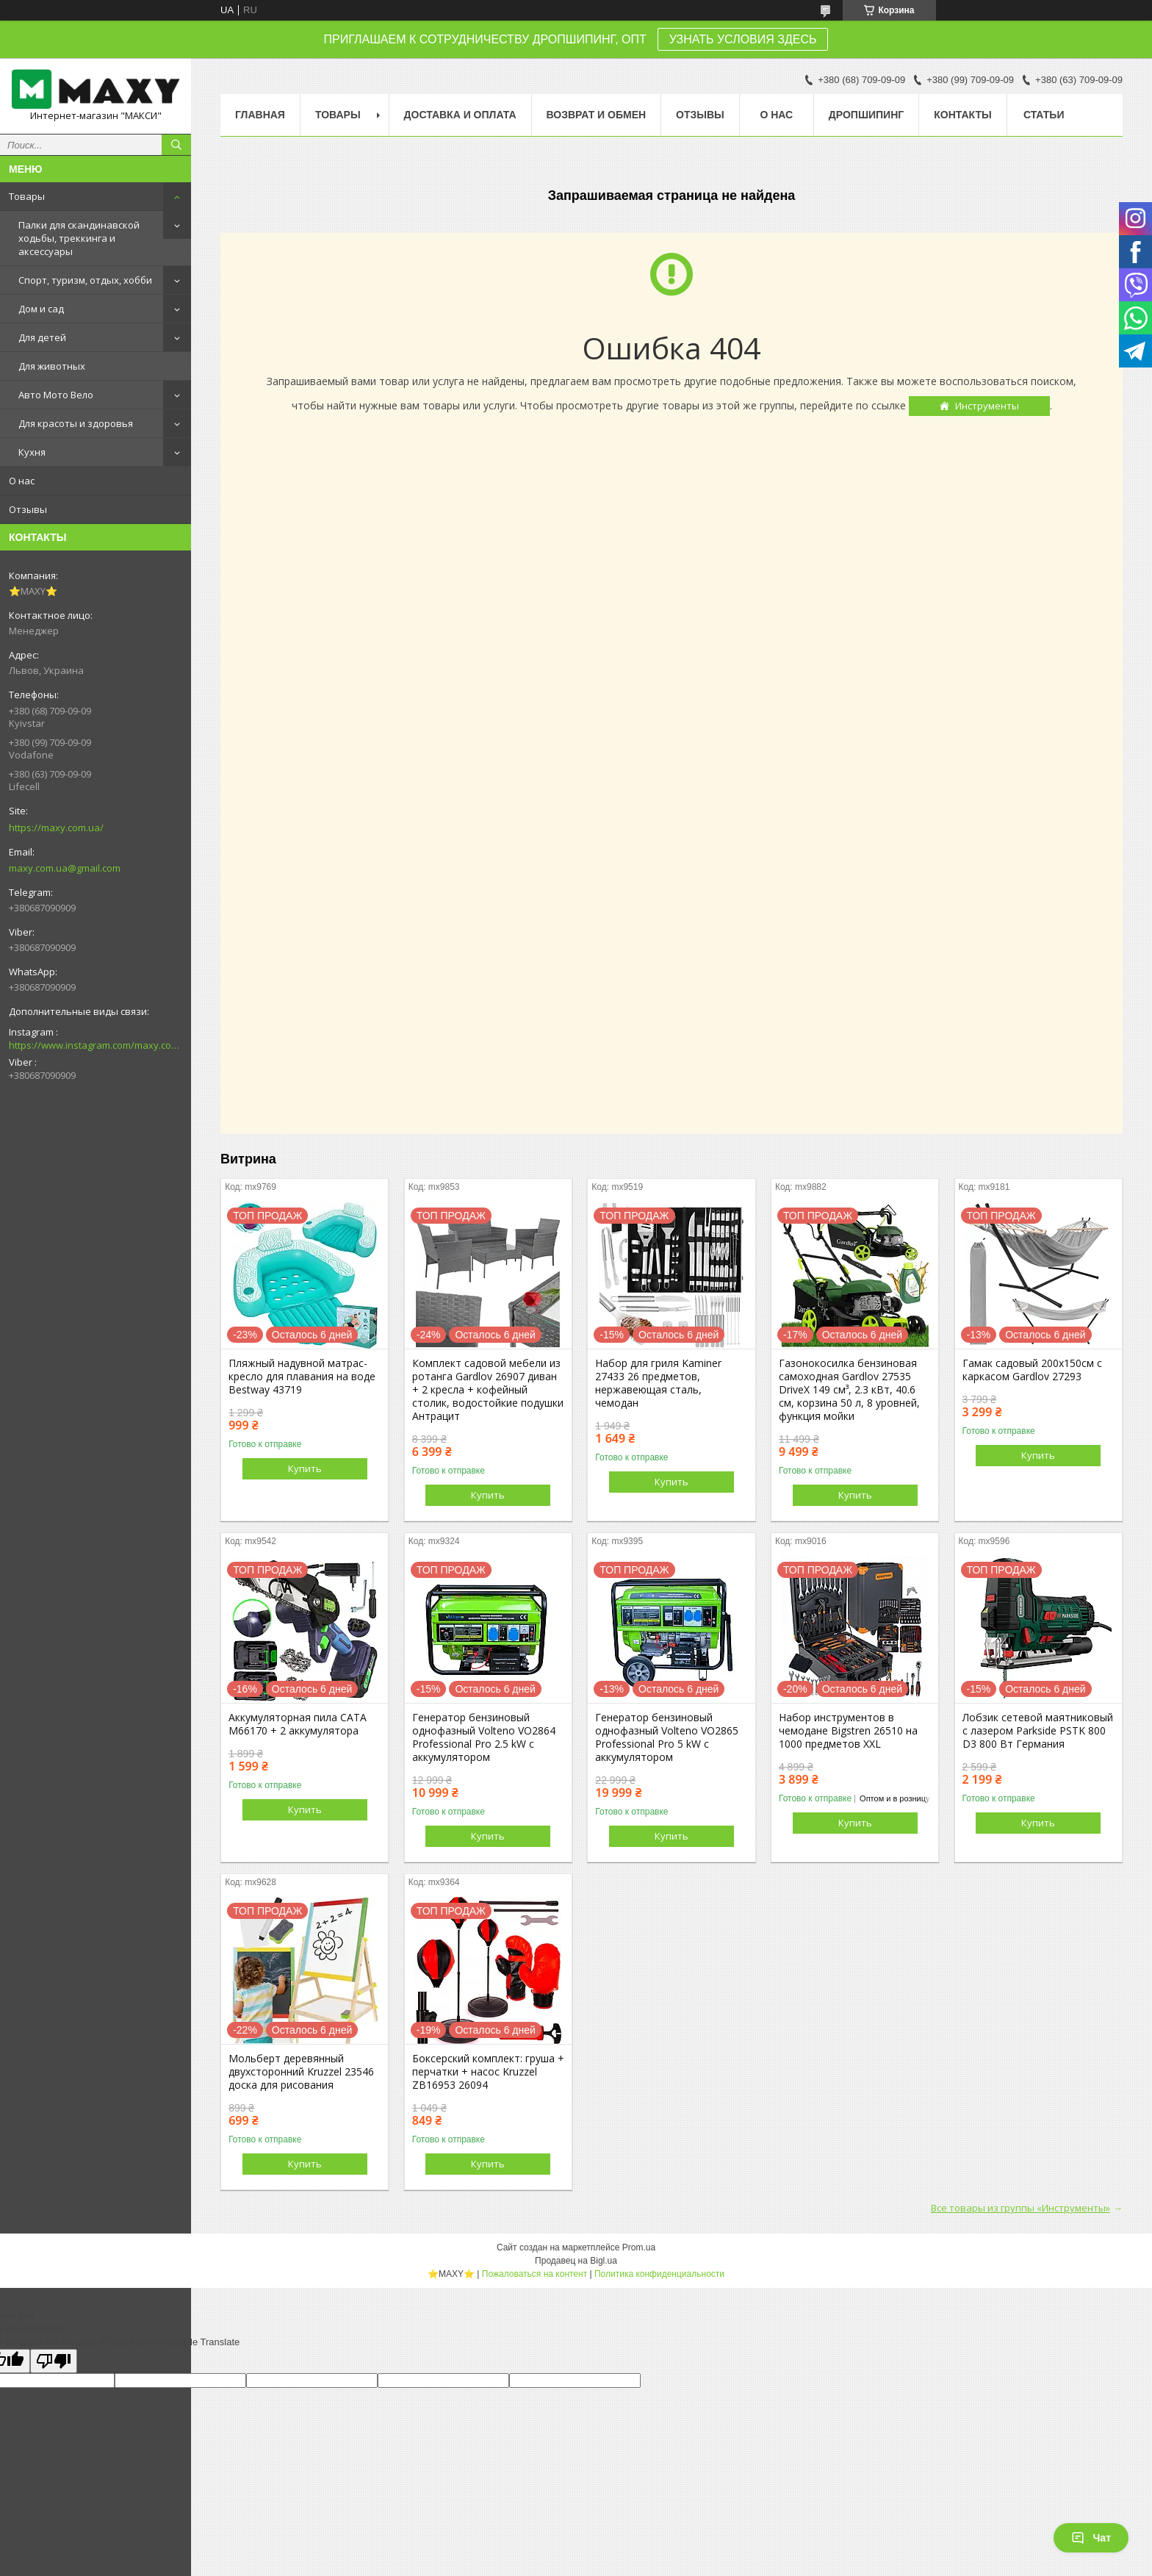 This screenshot has height=2576, width=1152. What do you see at coordinates (260, 115) in the screenshot?
I see `Главная` at bounding box center [260, 115].